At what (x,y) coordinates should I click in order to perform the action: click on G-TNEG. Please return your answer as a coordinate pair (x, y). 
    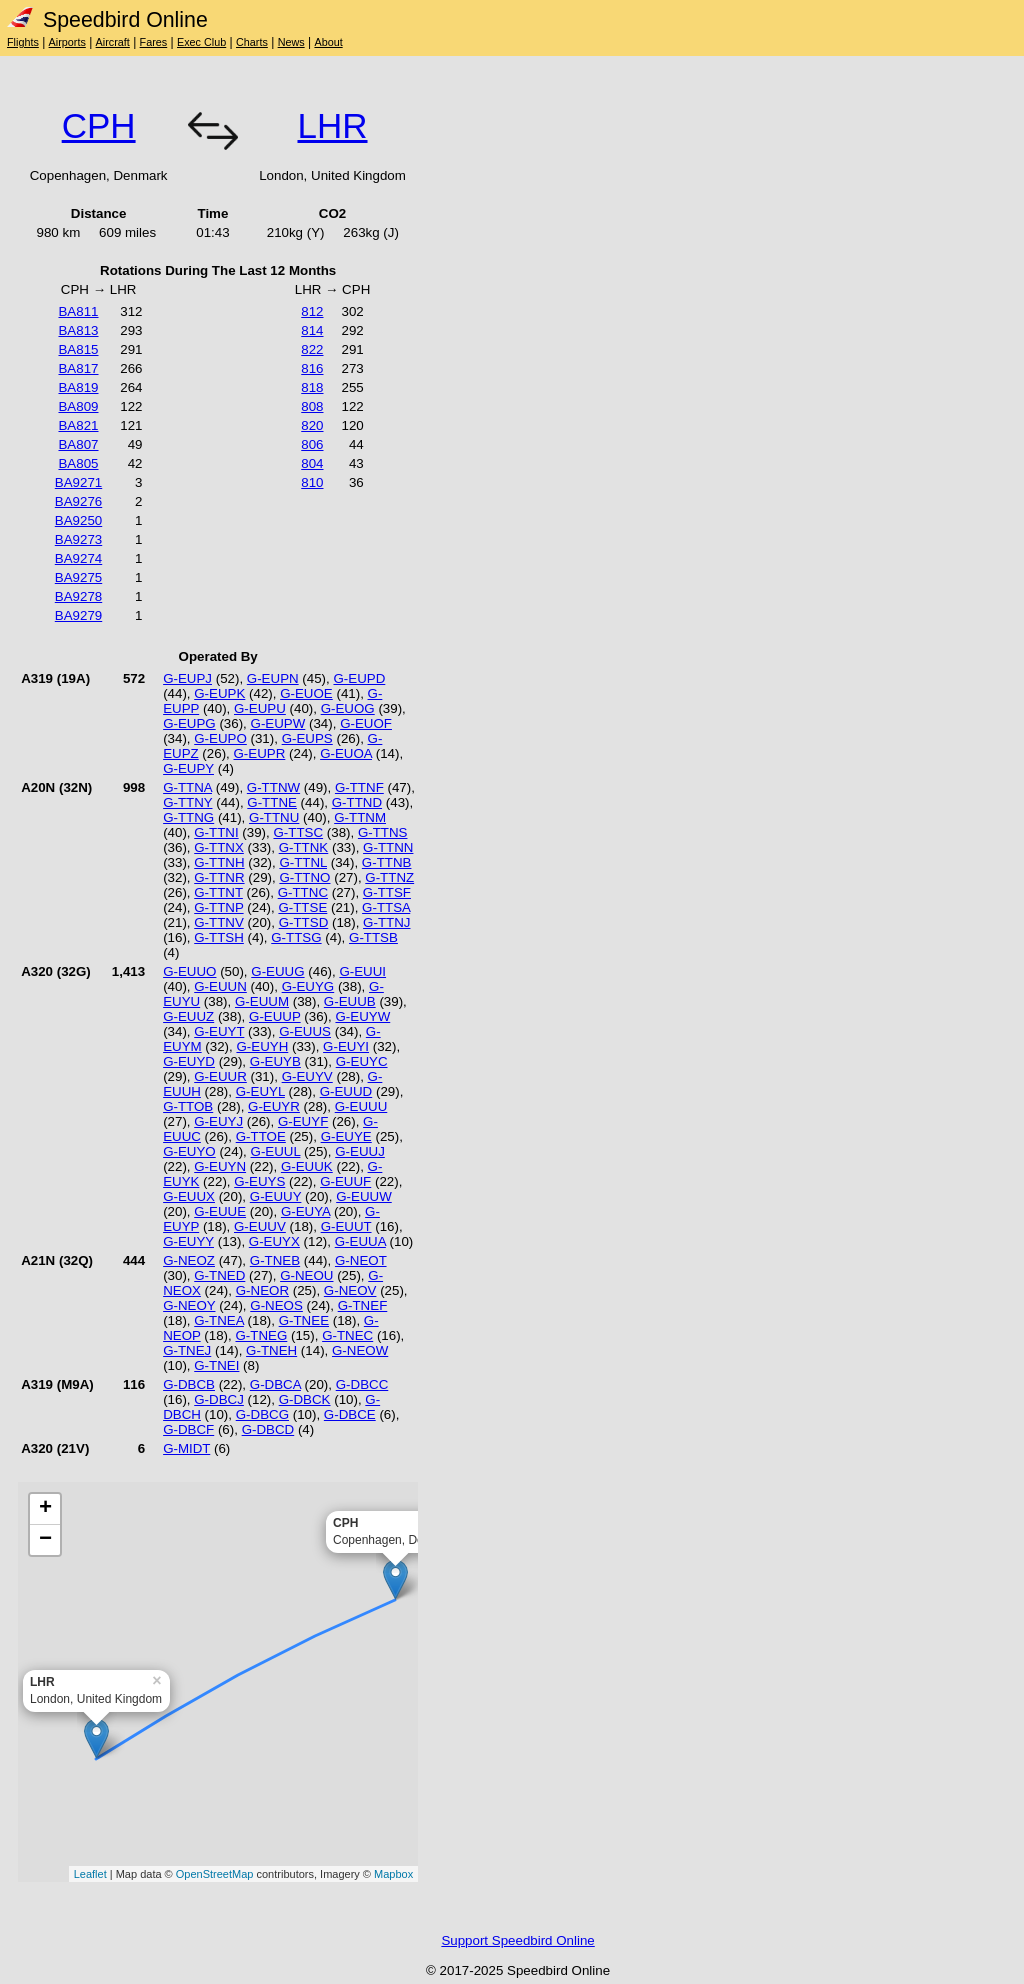
    Looking at the image, I should click on (261, 1335).